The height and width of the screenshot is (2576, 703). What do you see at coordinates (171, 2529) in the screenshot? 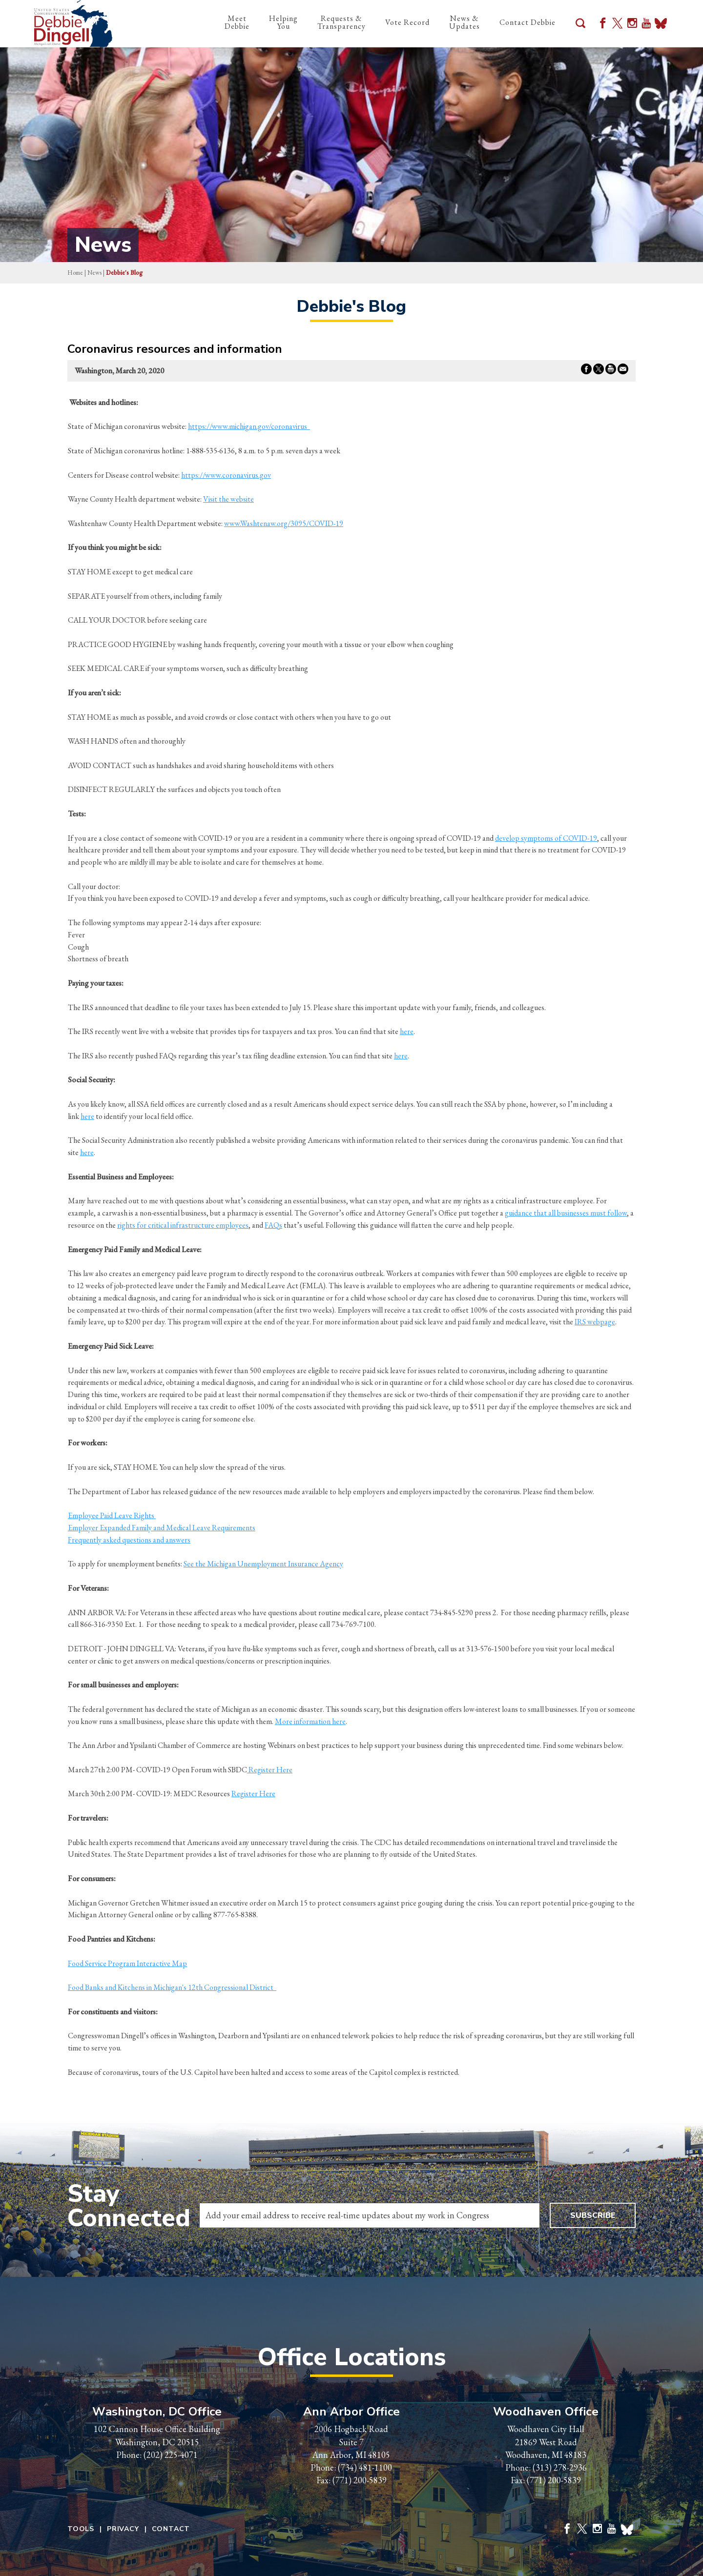
I see `Contact` at bounding box center [171, 2529].